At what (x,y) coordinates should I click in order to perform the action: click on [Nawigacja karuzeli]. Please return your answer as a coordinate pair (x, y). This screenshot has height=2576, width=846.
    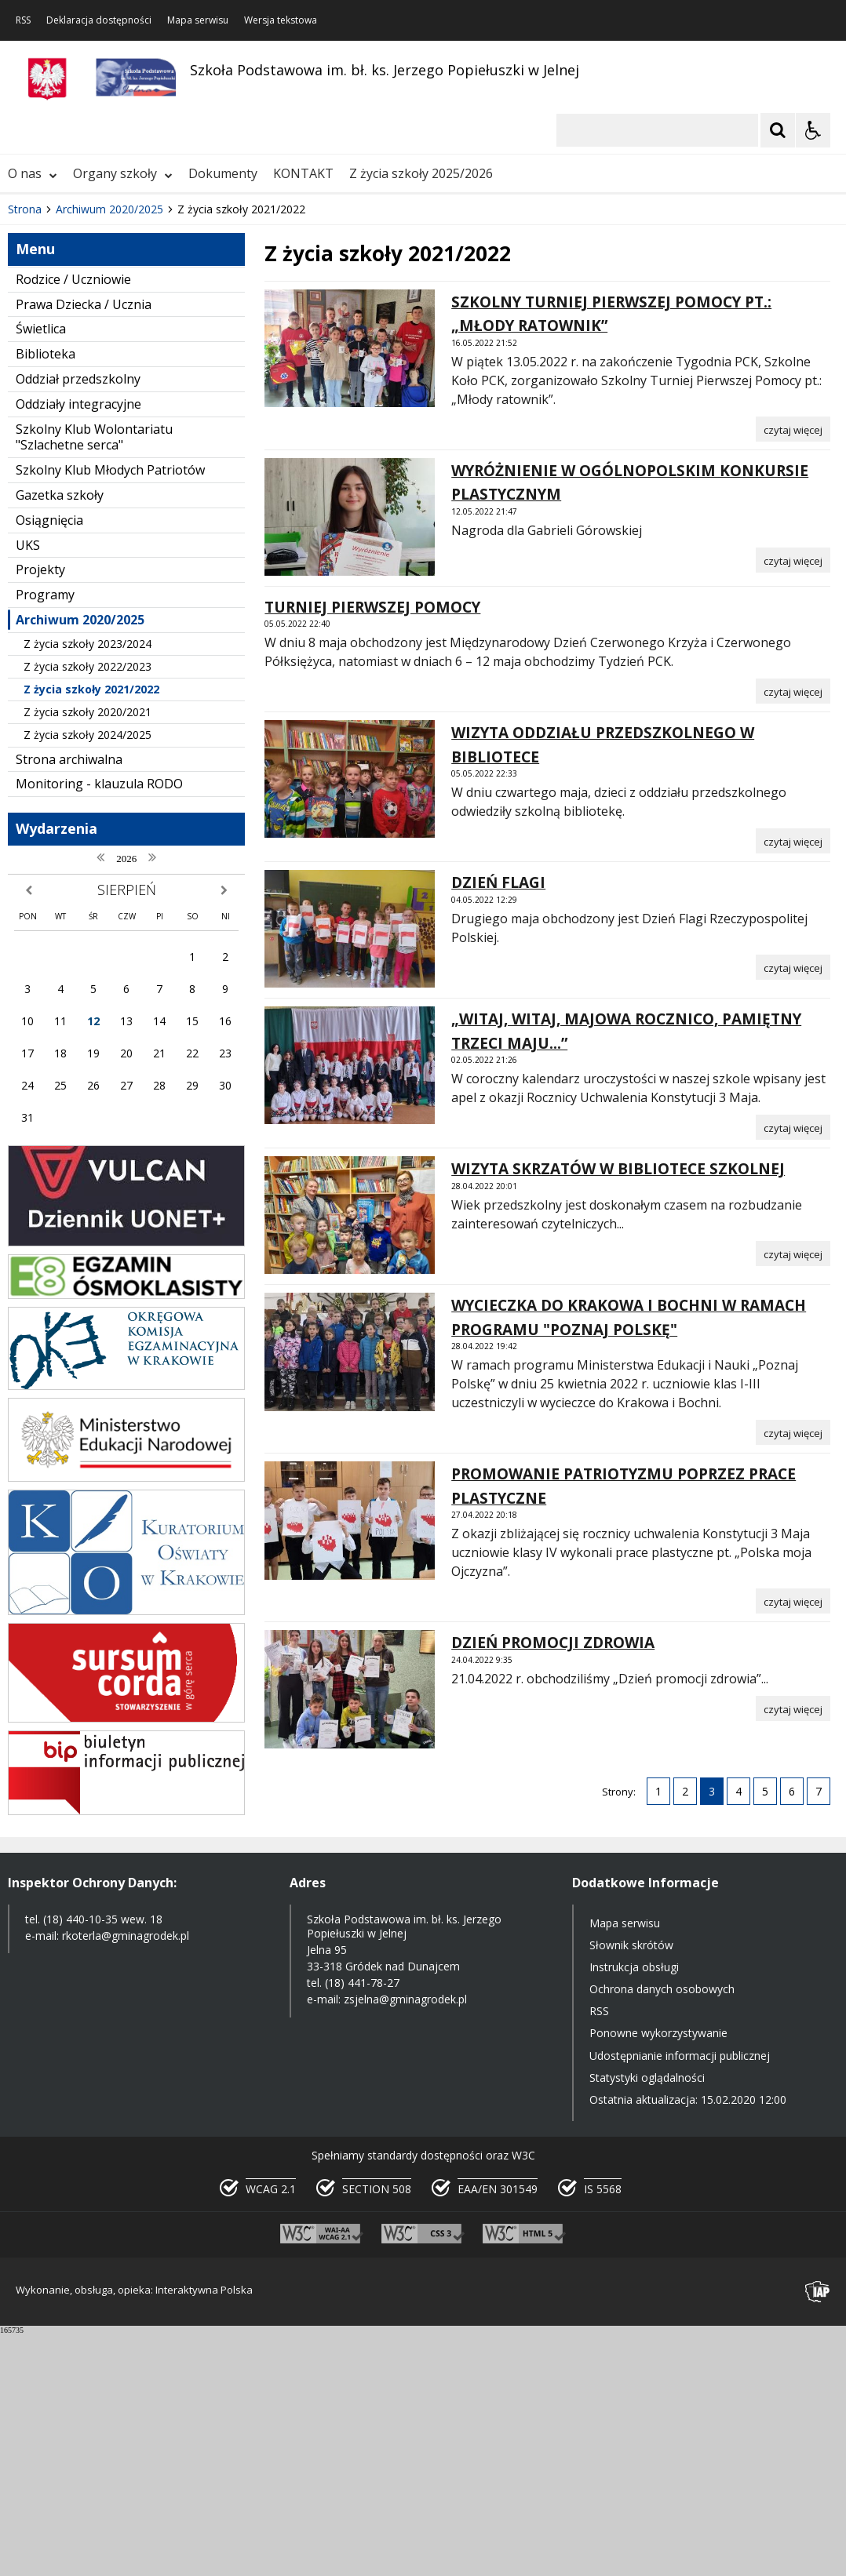
    Looking at the image, I should click on (94, 367).